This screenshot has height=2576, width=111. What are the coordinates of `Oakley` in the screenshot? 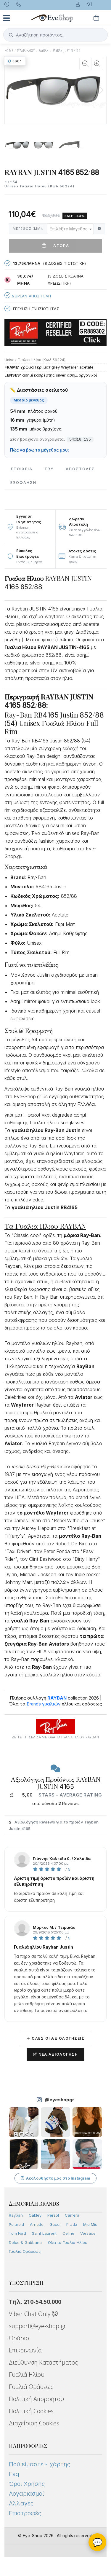 It's located at (35, 2215).